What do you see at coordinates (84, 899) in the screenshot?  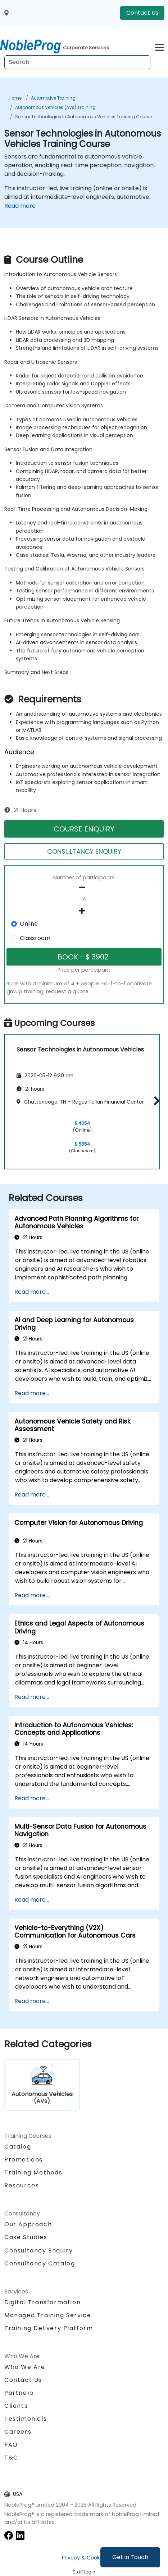 I see `[How many participant will be on the course?]` at bounding box center [84, 899].